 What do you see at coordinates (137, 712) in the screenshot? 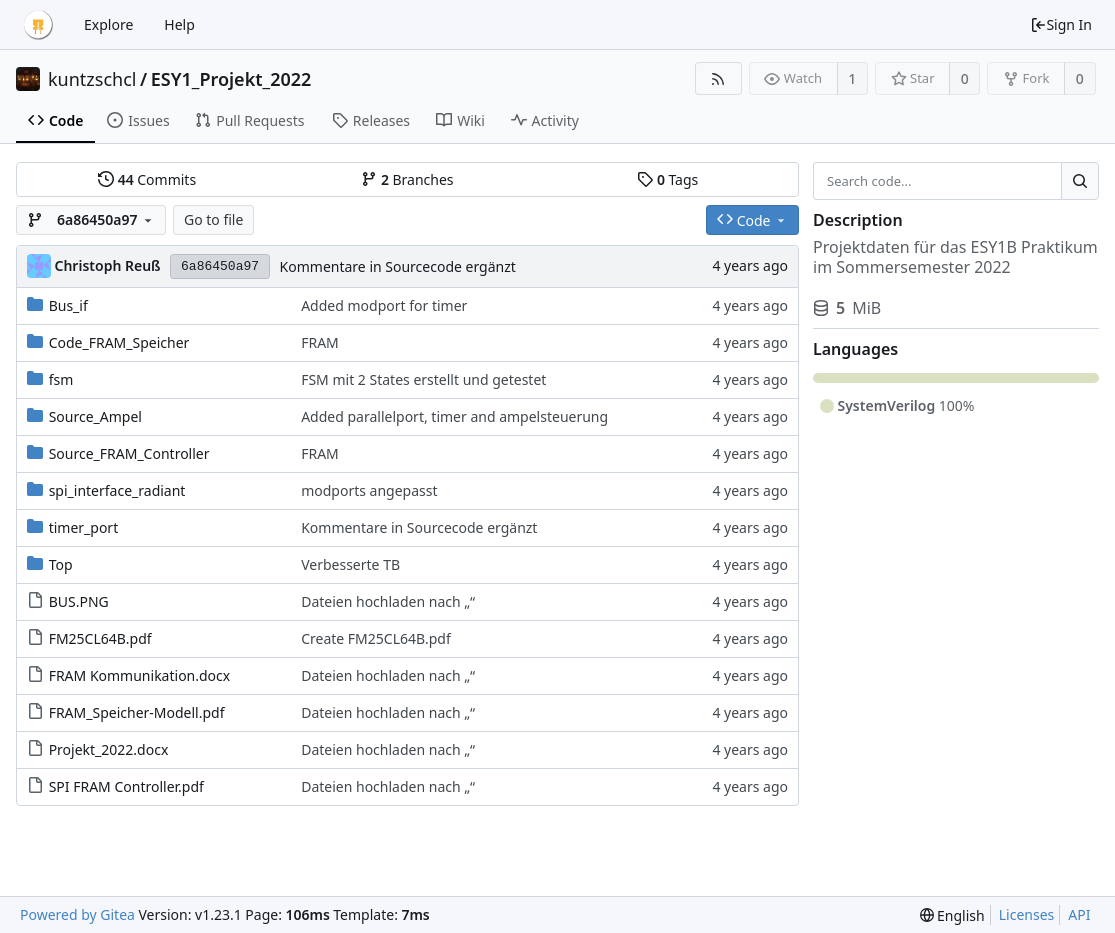
I see `FRAM_Speicher-Modell.pdf` at bounding box center [137, 712].